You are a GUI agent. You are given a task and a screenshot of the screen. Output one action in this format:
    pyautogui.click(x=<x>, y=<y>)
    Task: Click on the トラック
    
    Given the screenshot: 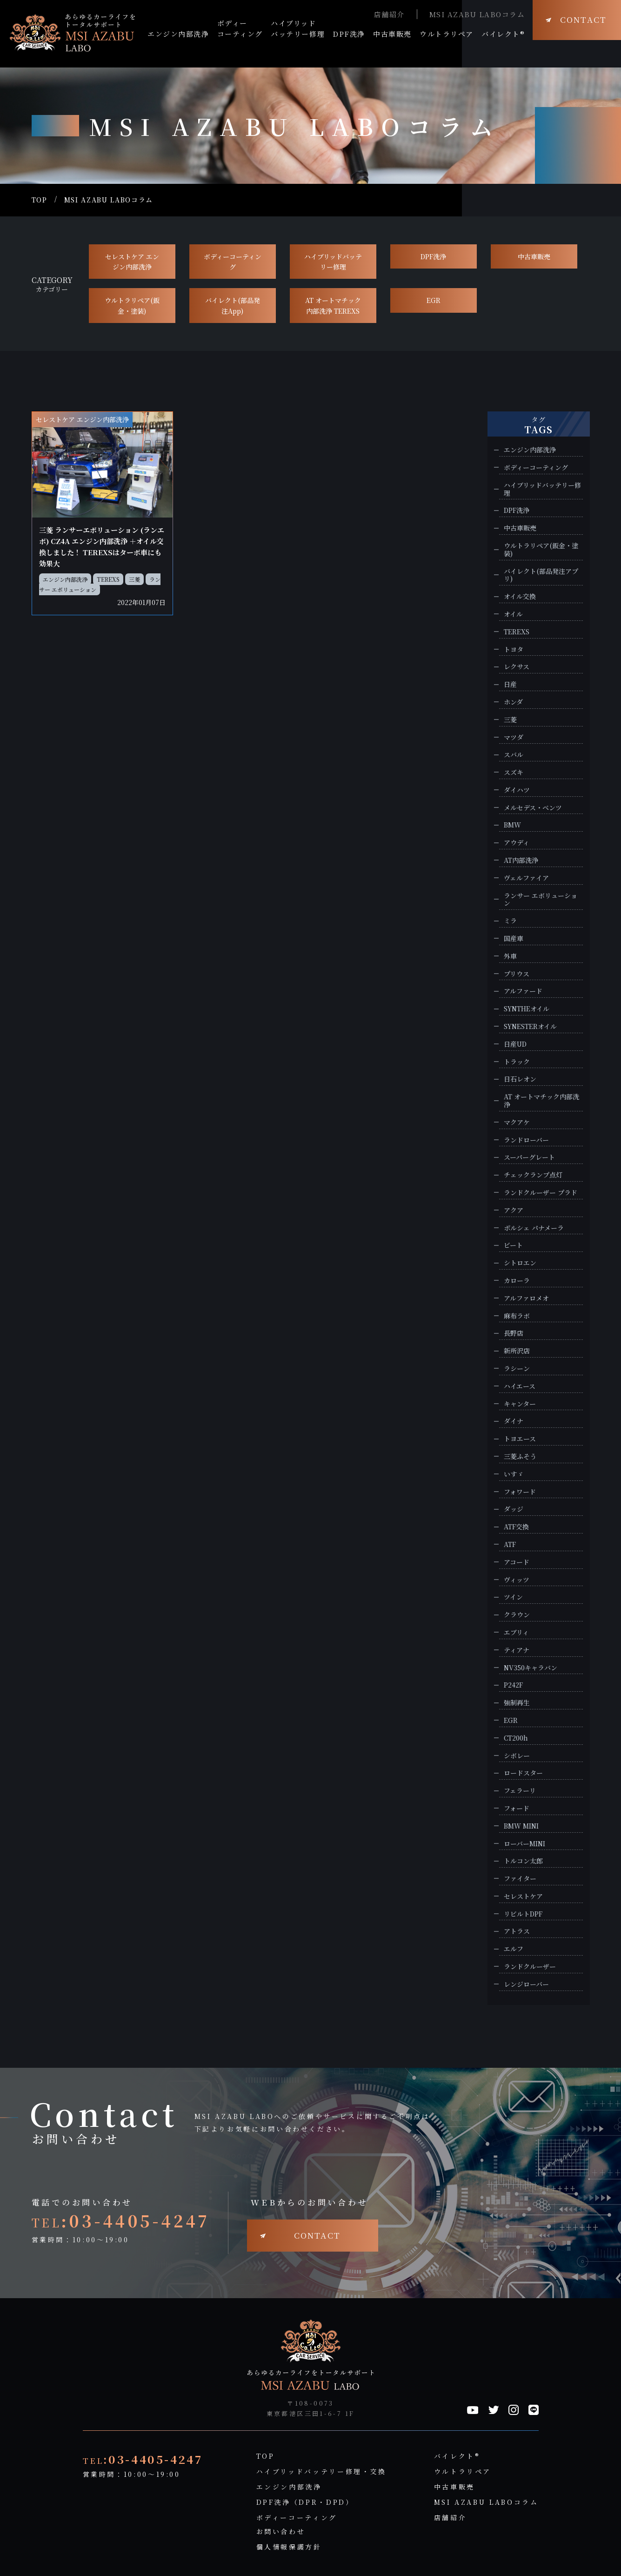 What is the action you would take?
    pyautogui.click(x=517, y=1062)
    